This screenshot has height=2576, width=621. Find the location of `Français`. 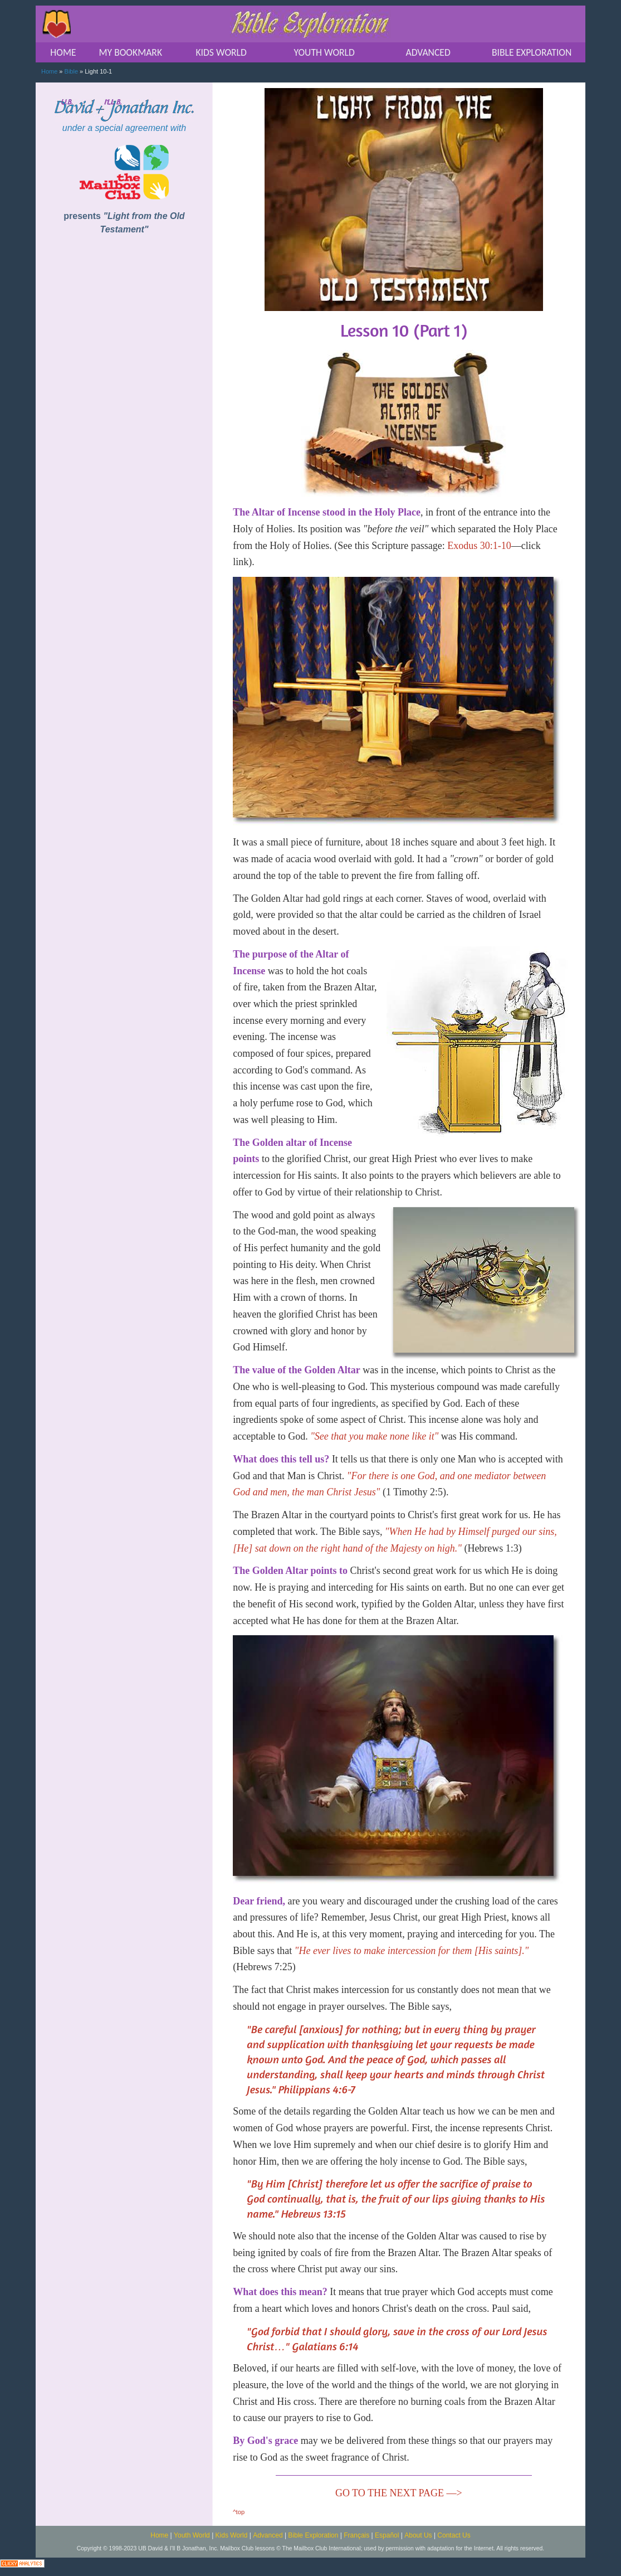

Français is located at coordinates (356, 2535).